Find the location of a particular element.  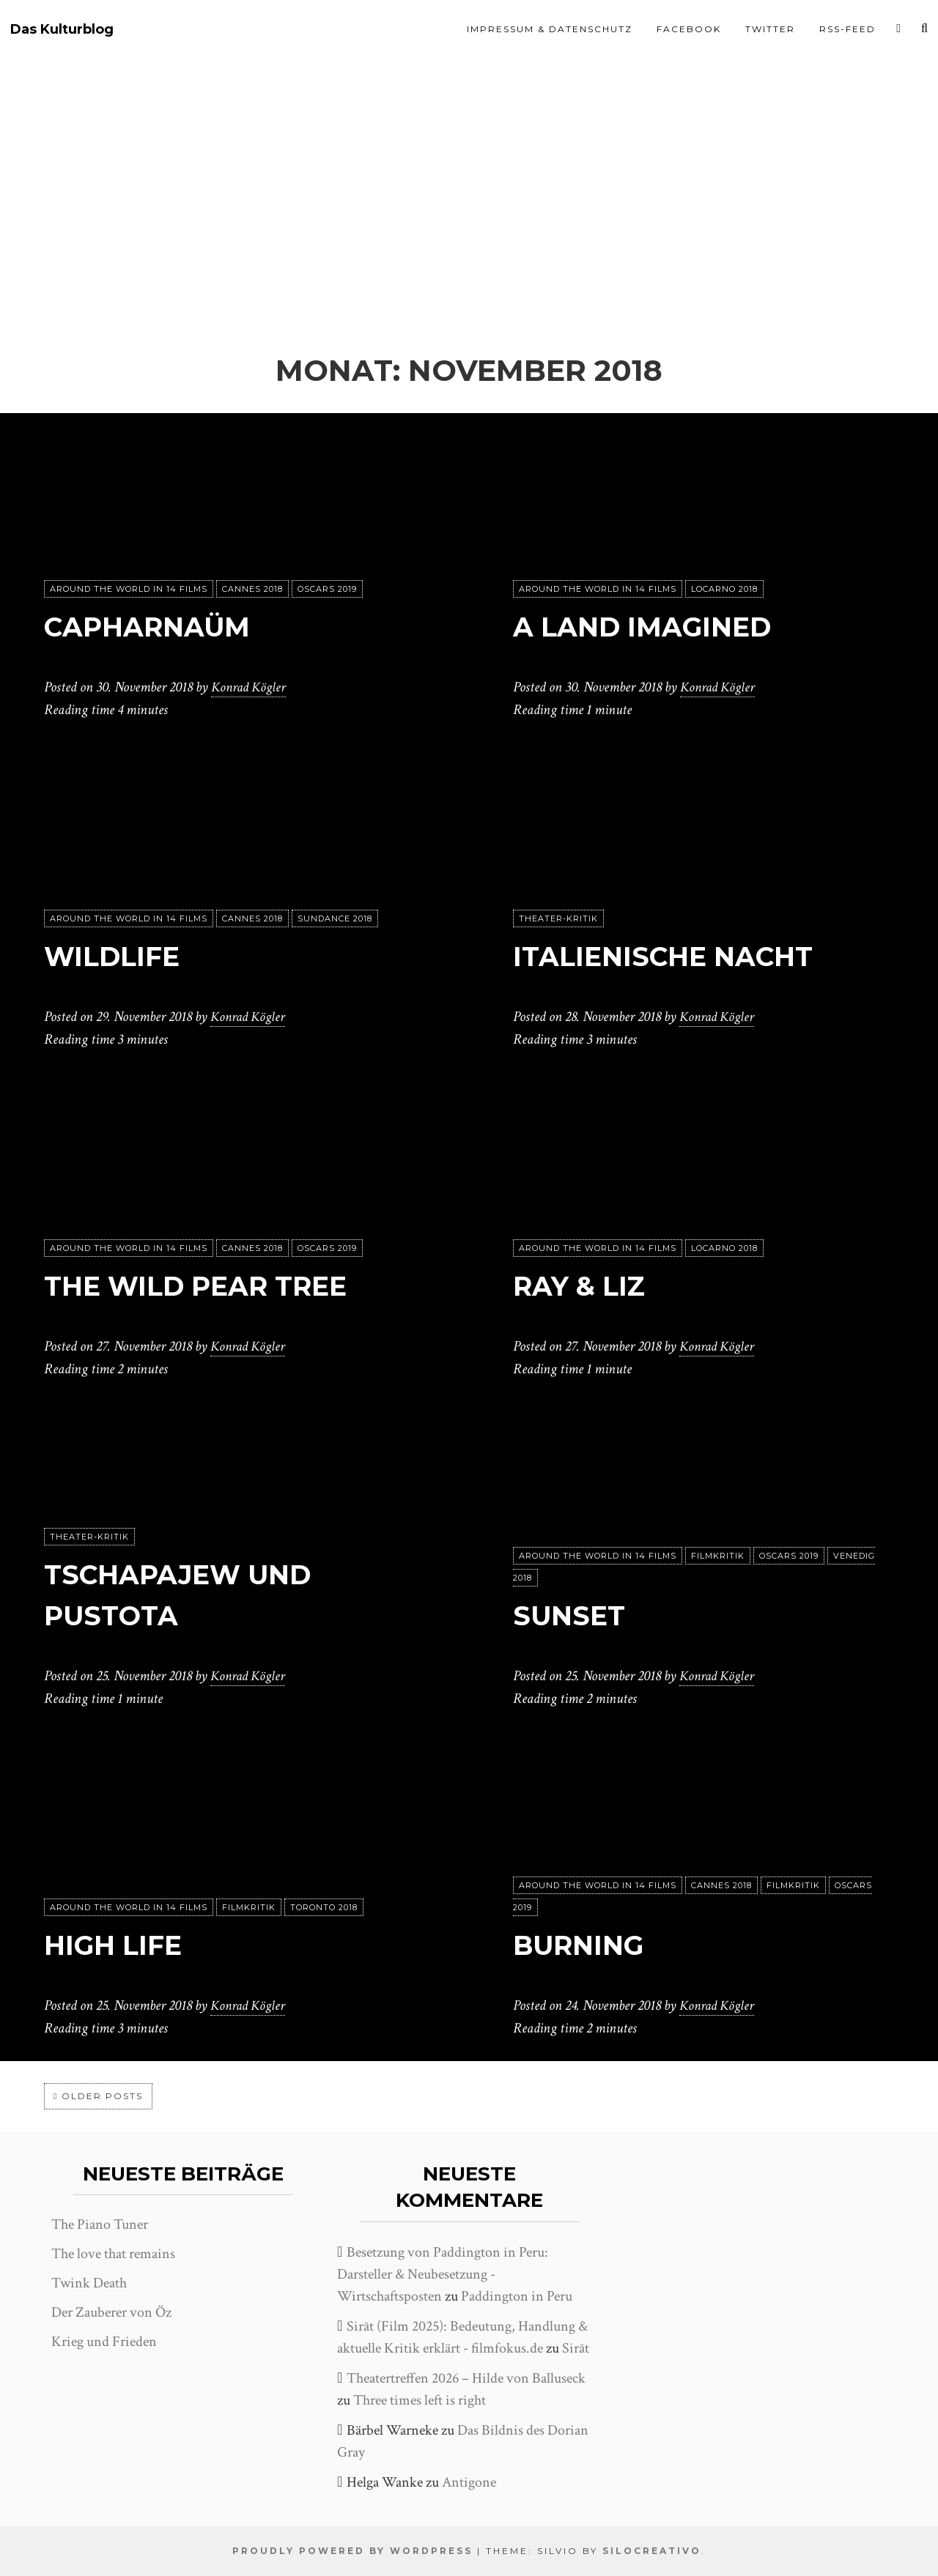

Impressum & Datenschutz is located at coordinates (549, 28).